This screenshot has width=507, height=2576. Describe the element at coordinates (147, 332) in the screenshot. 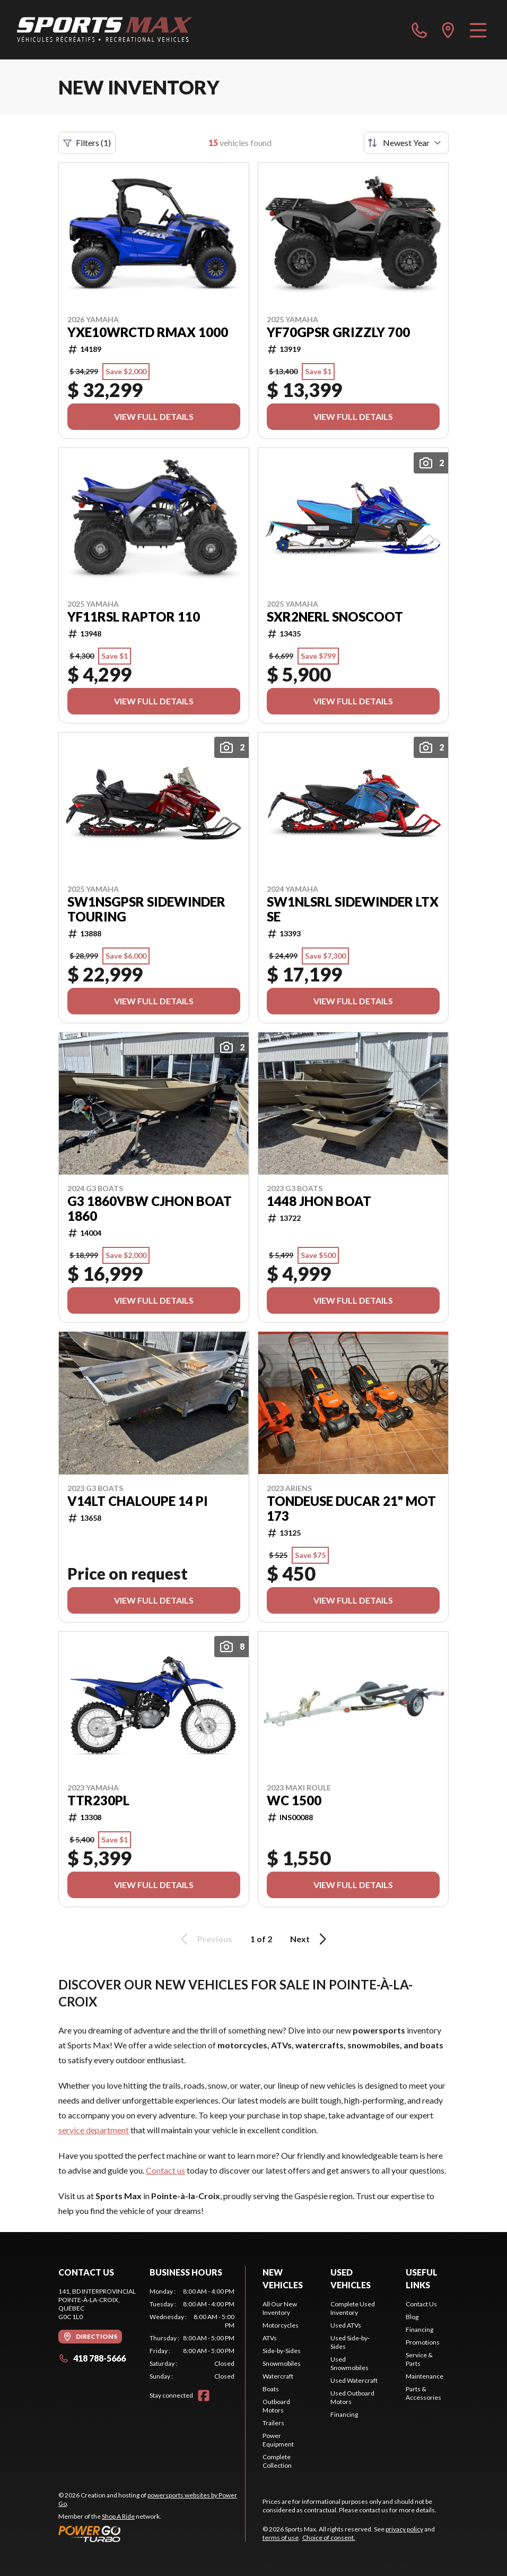

I see `YXE10WRCTD RMAX 1000` at that location.